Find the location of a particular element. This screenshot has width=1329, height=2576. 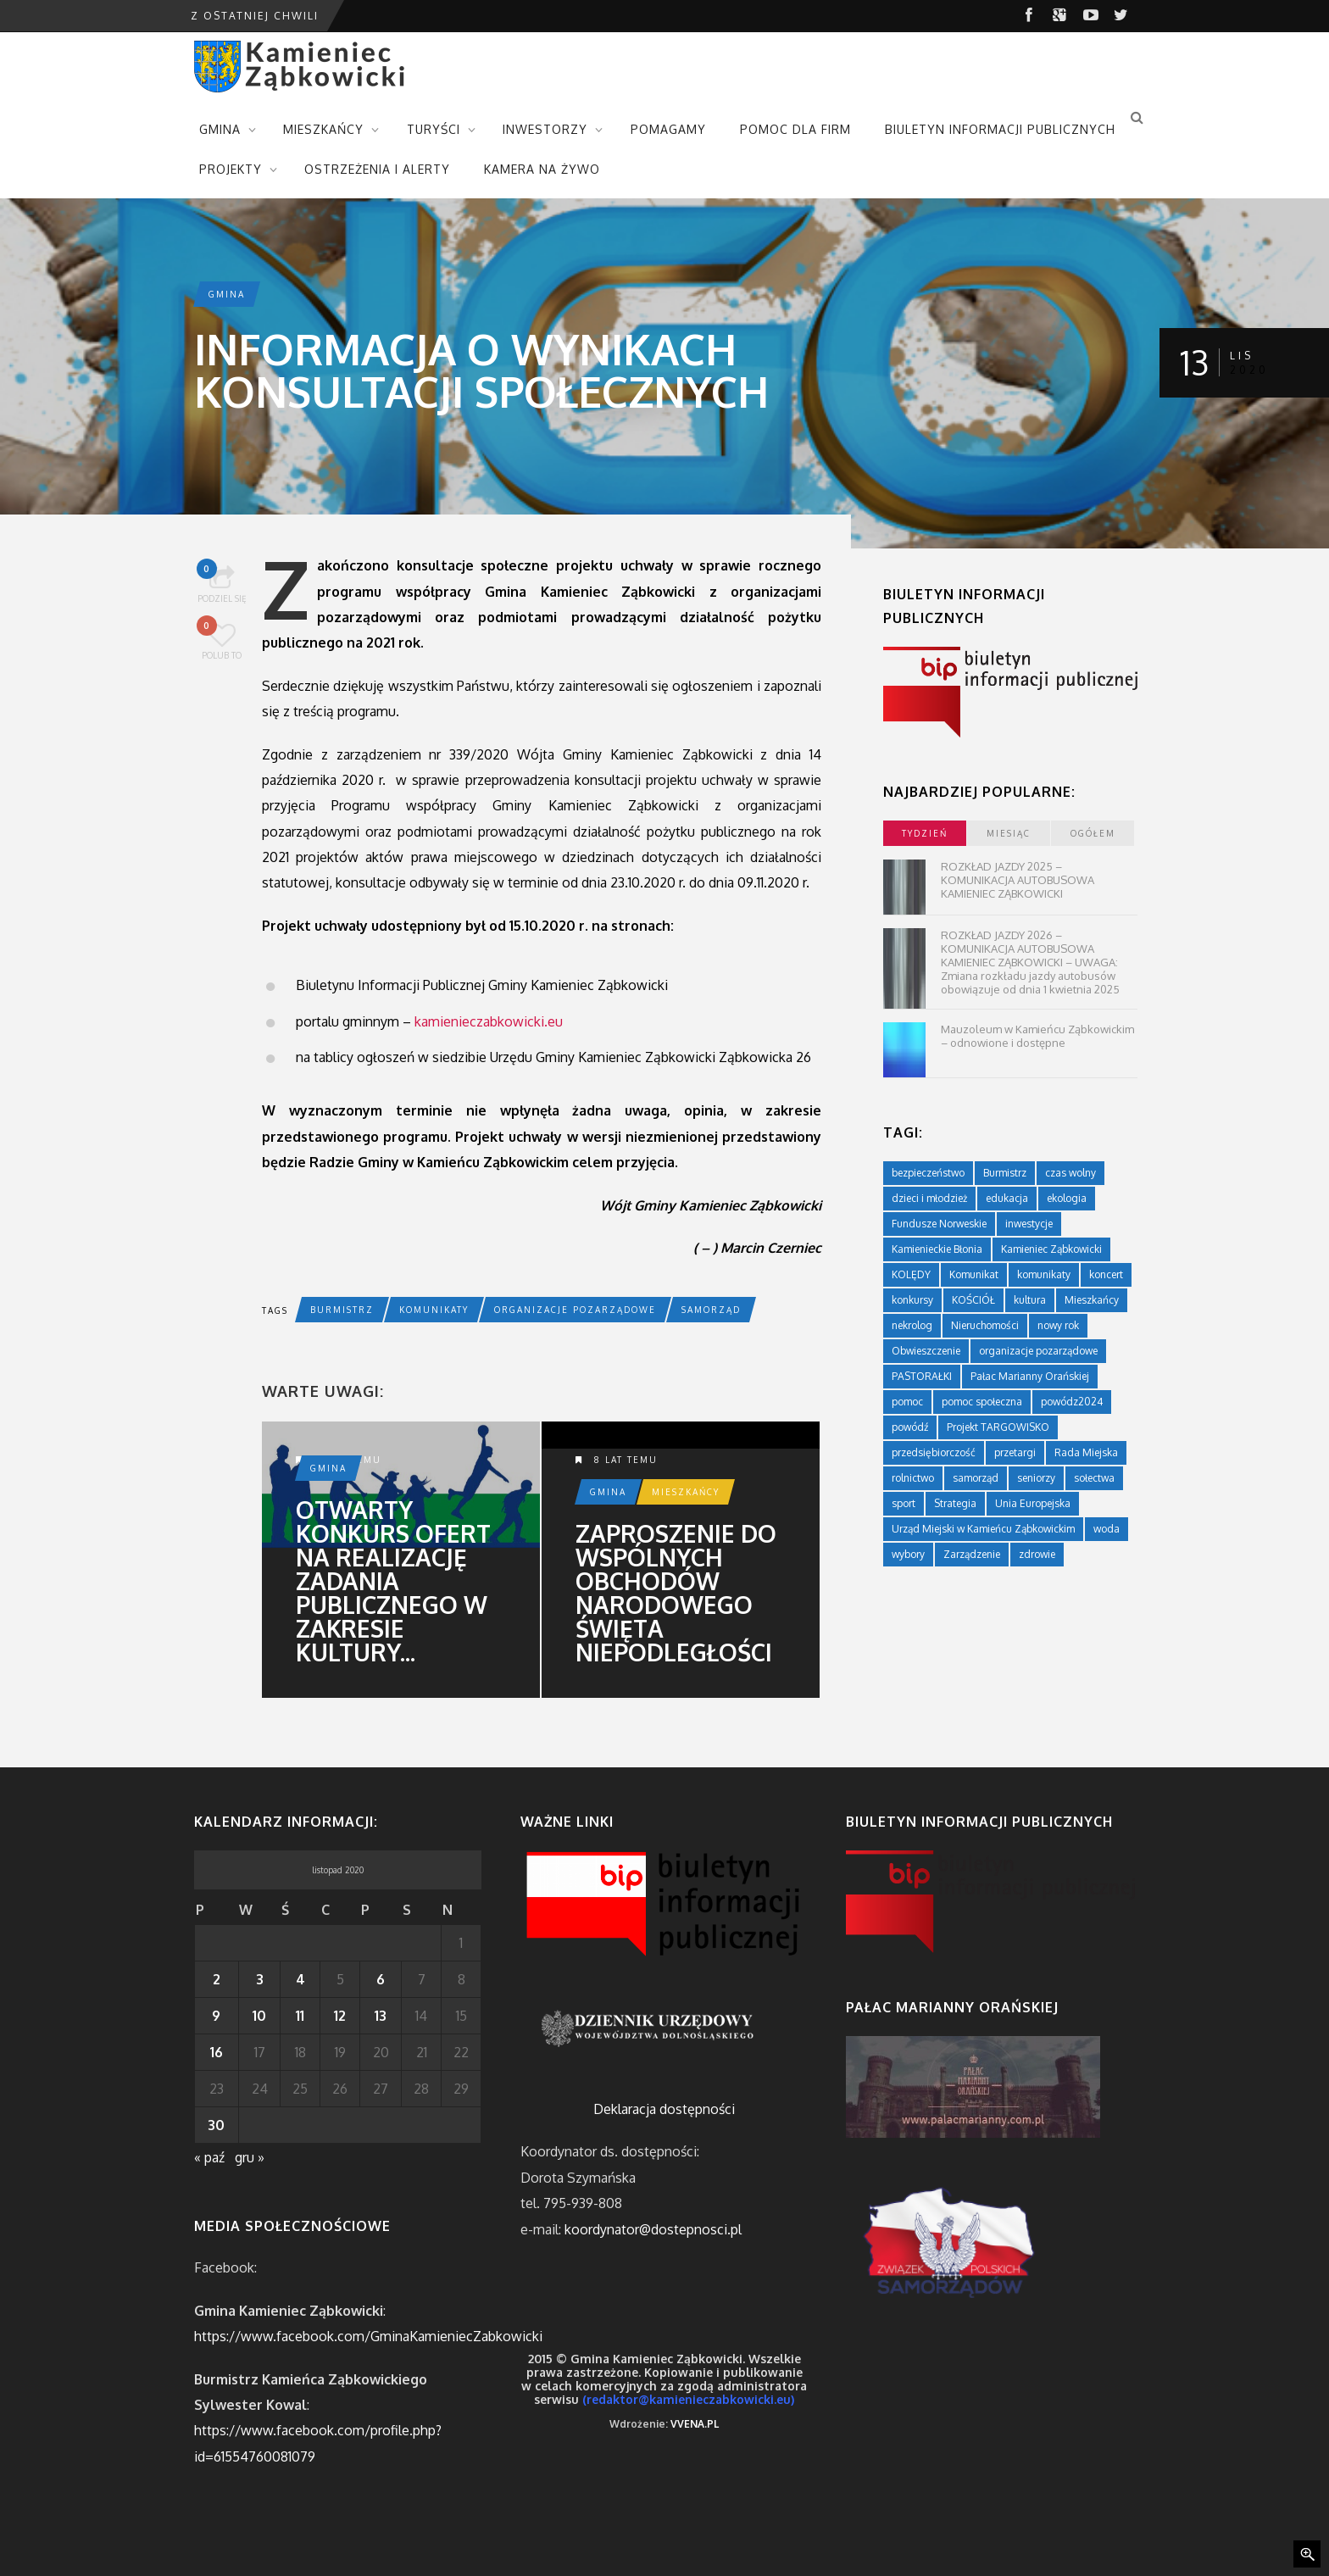

PASTORAŁKI [PASTORAŁKI (1 element)] is located at coordinates (922, 1376).